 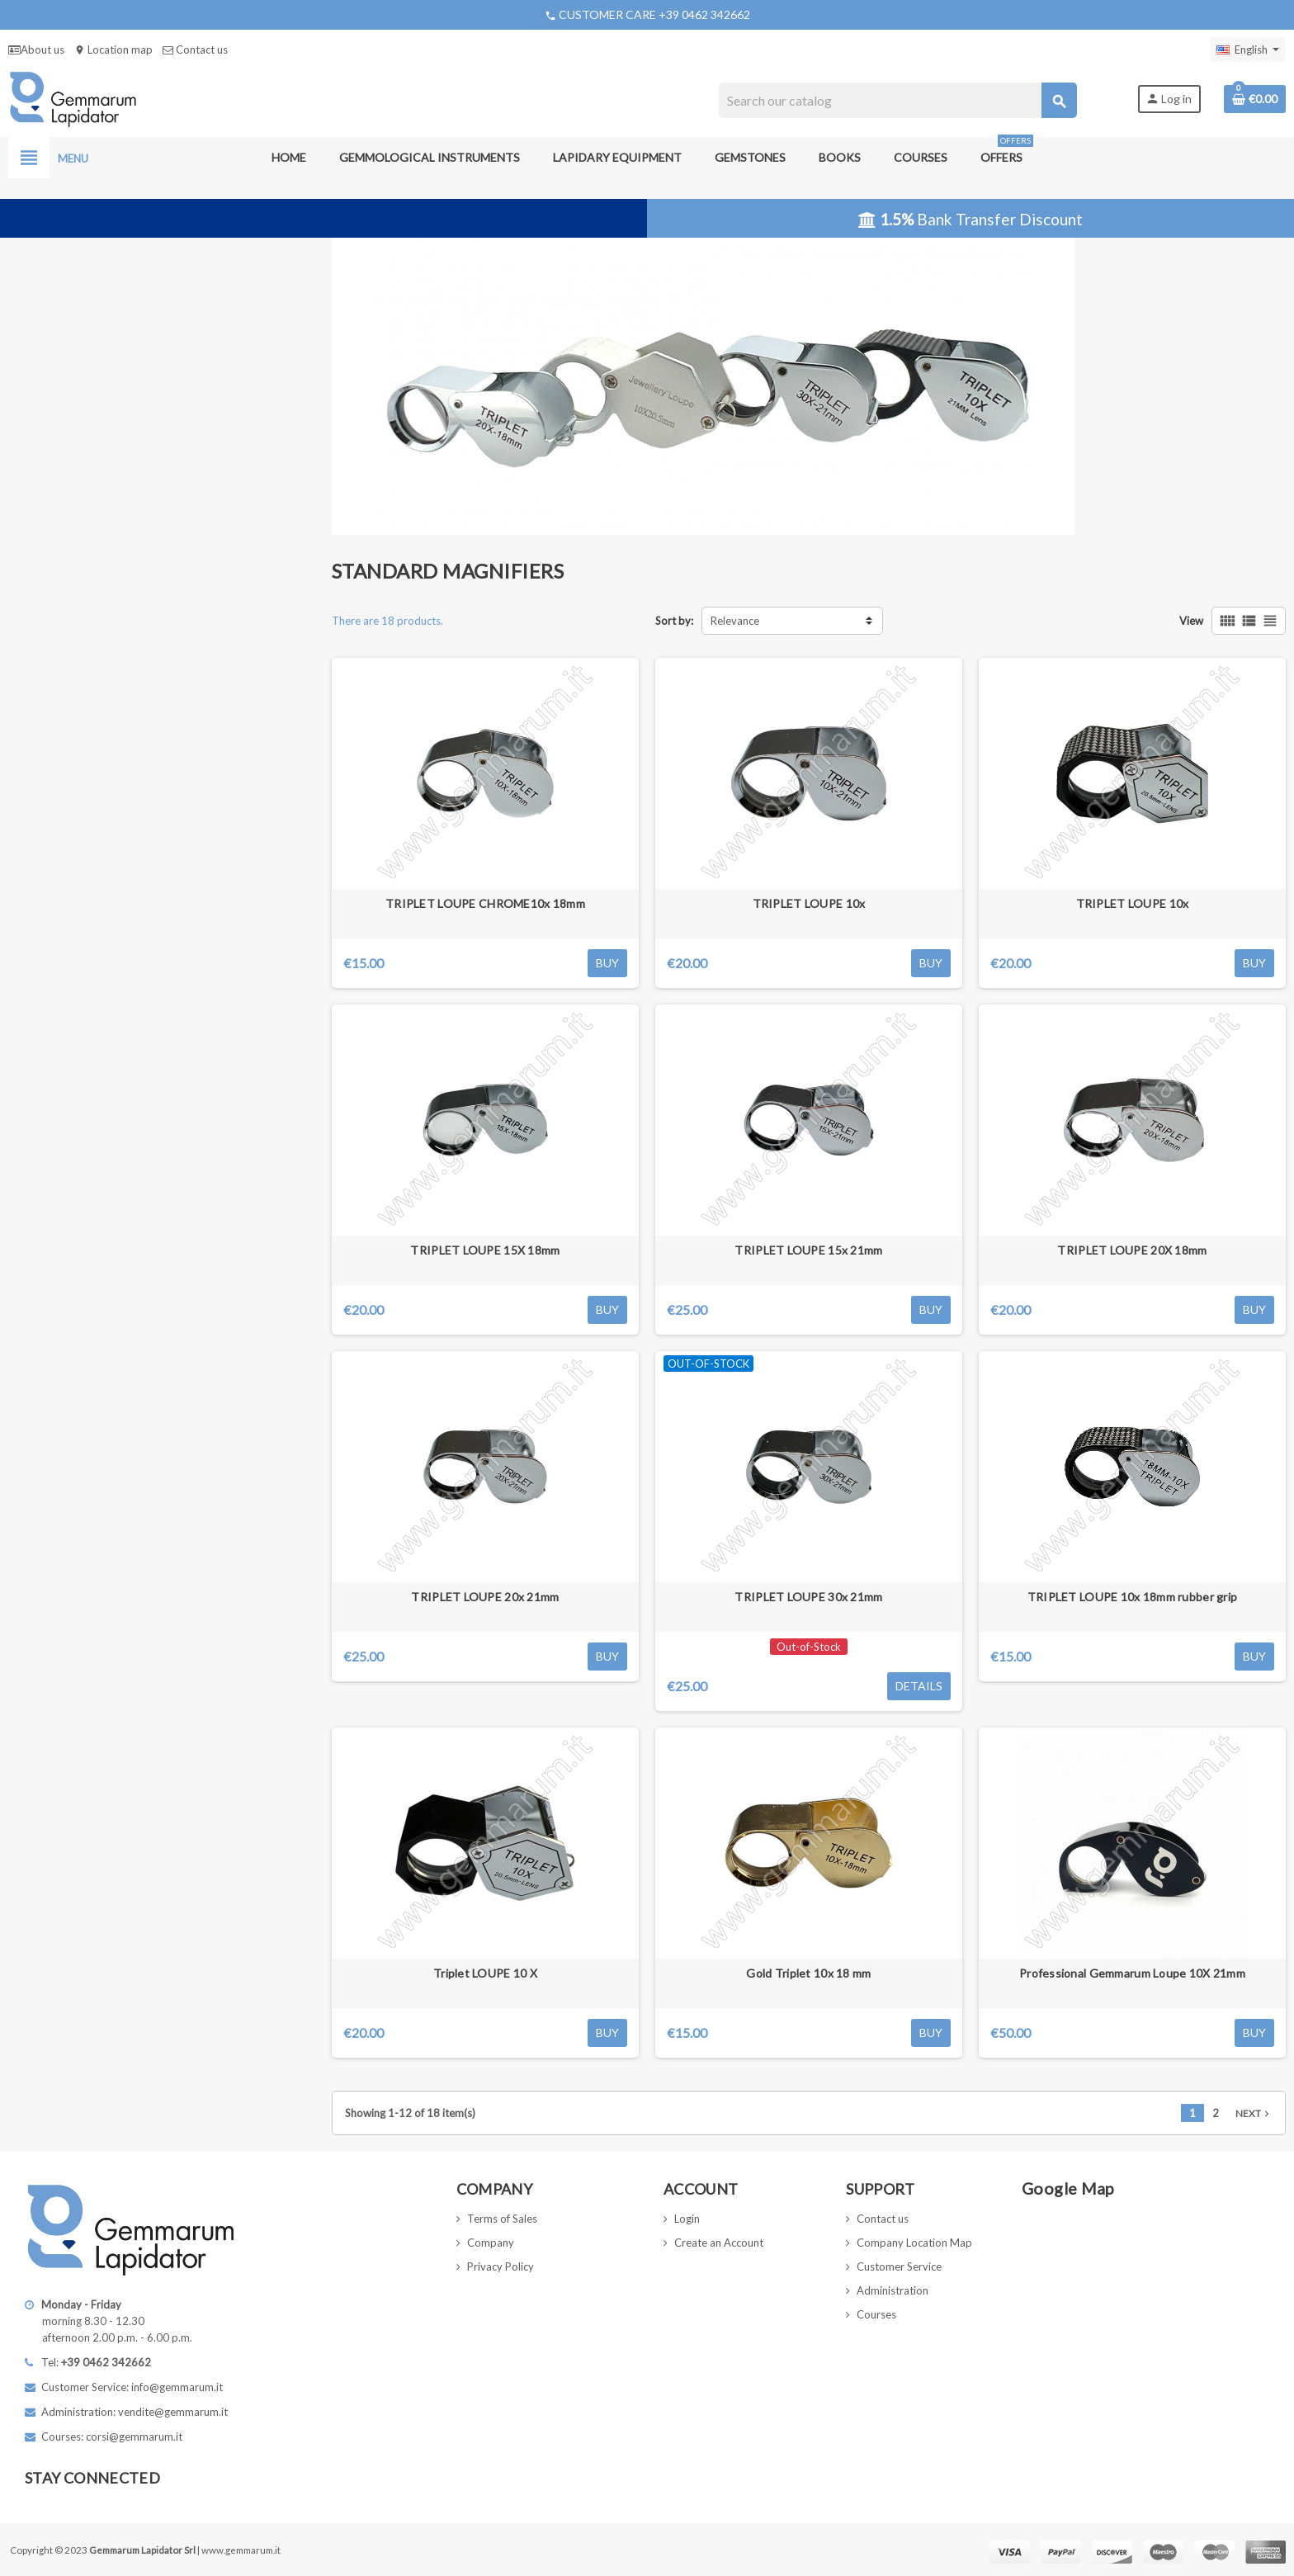 I want to click on Triplet LOUPE 10 X, so click(x=485, y=1973).